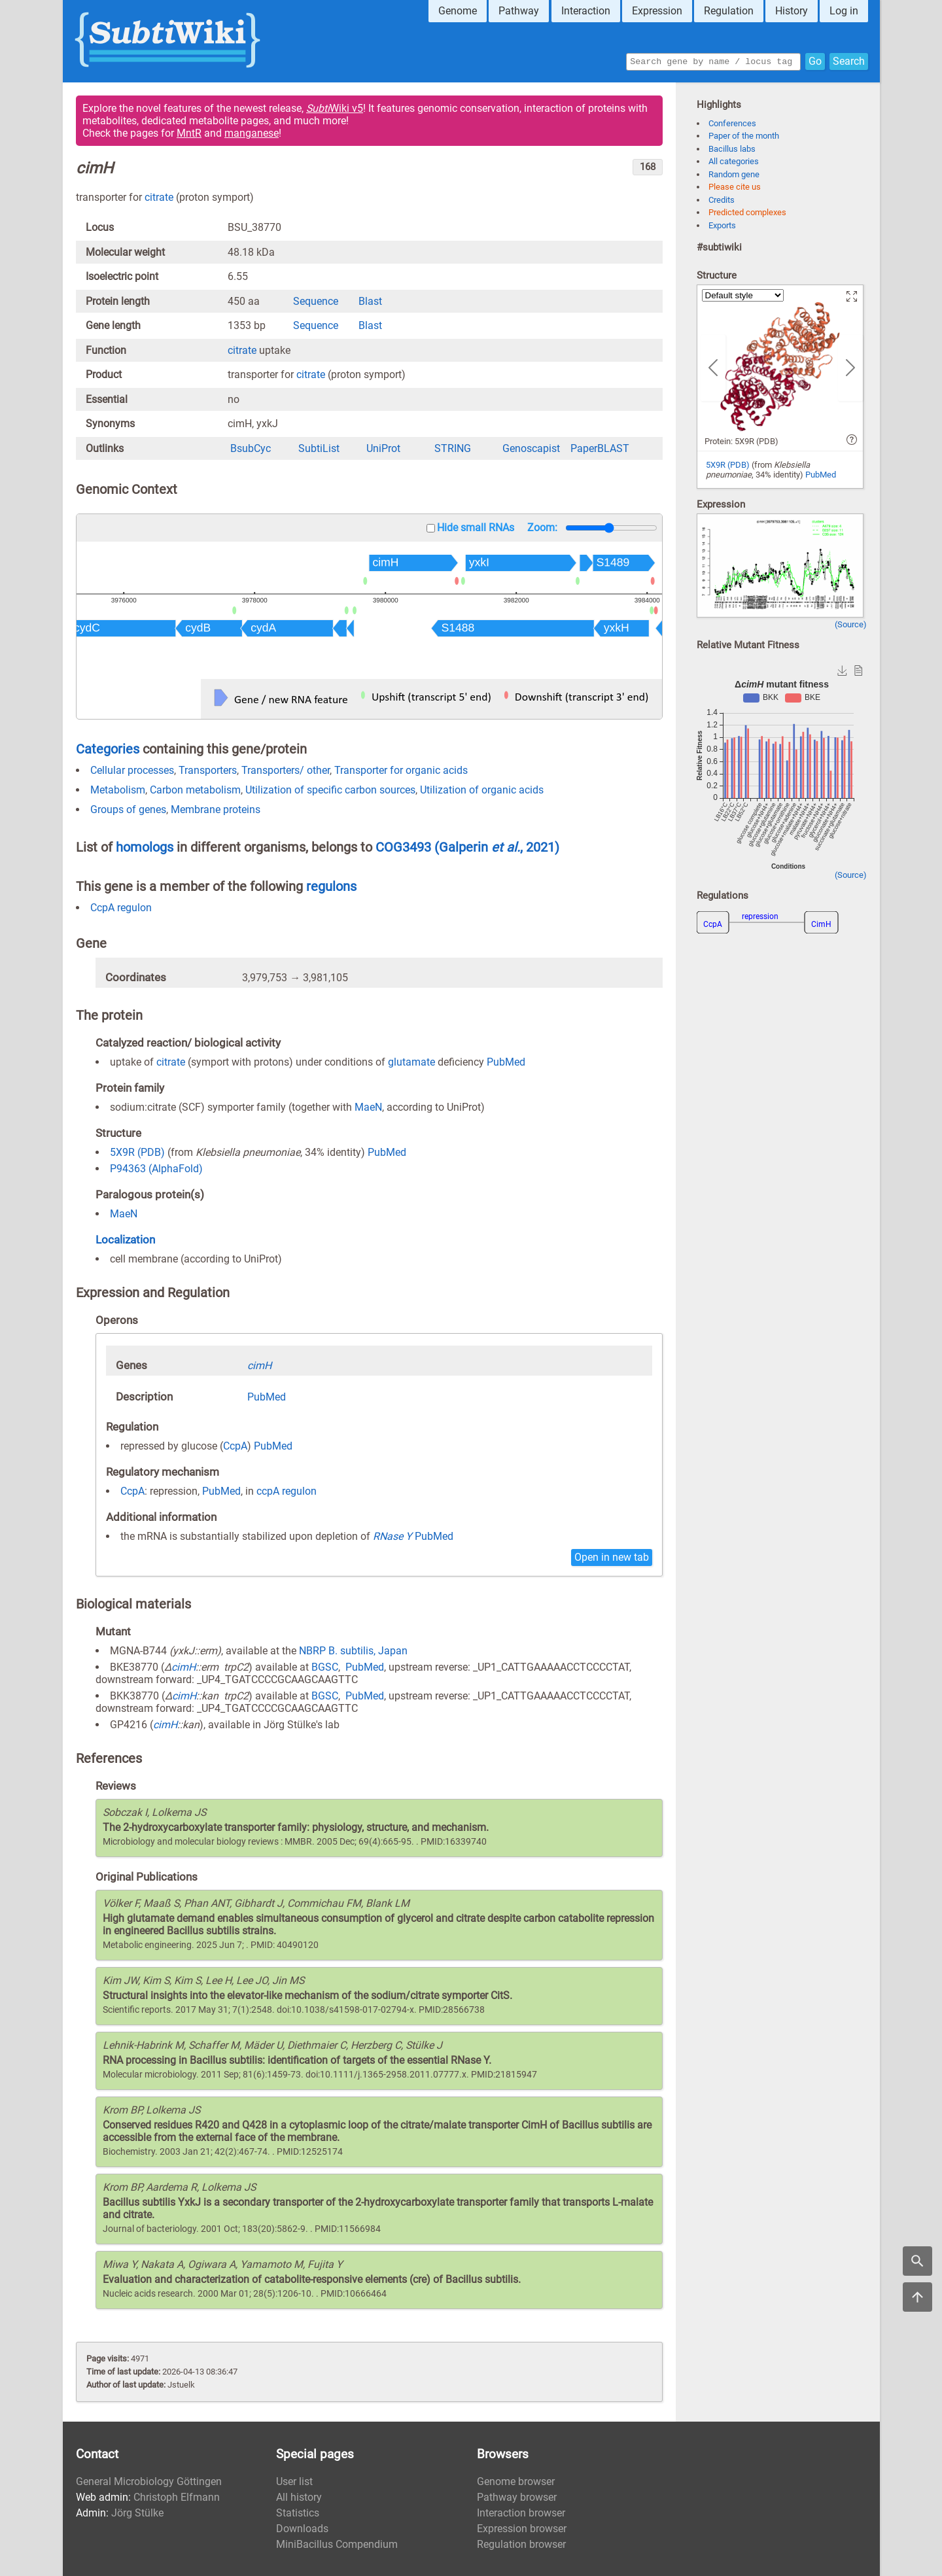 The image size is (942, 2576). I want to click on Log in, so click(843, 11).